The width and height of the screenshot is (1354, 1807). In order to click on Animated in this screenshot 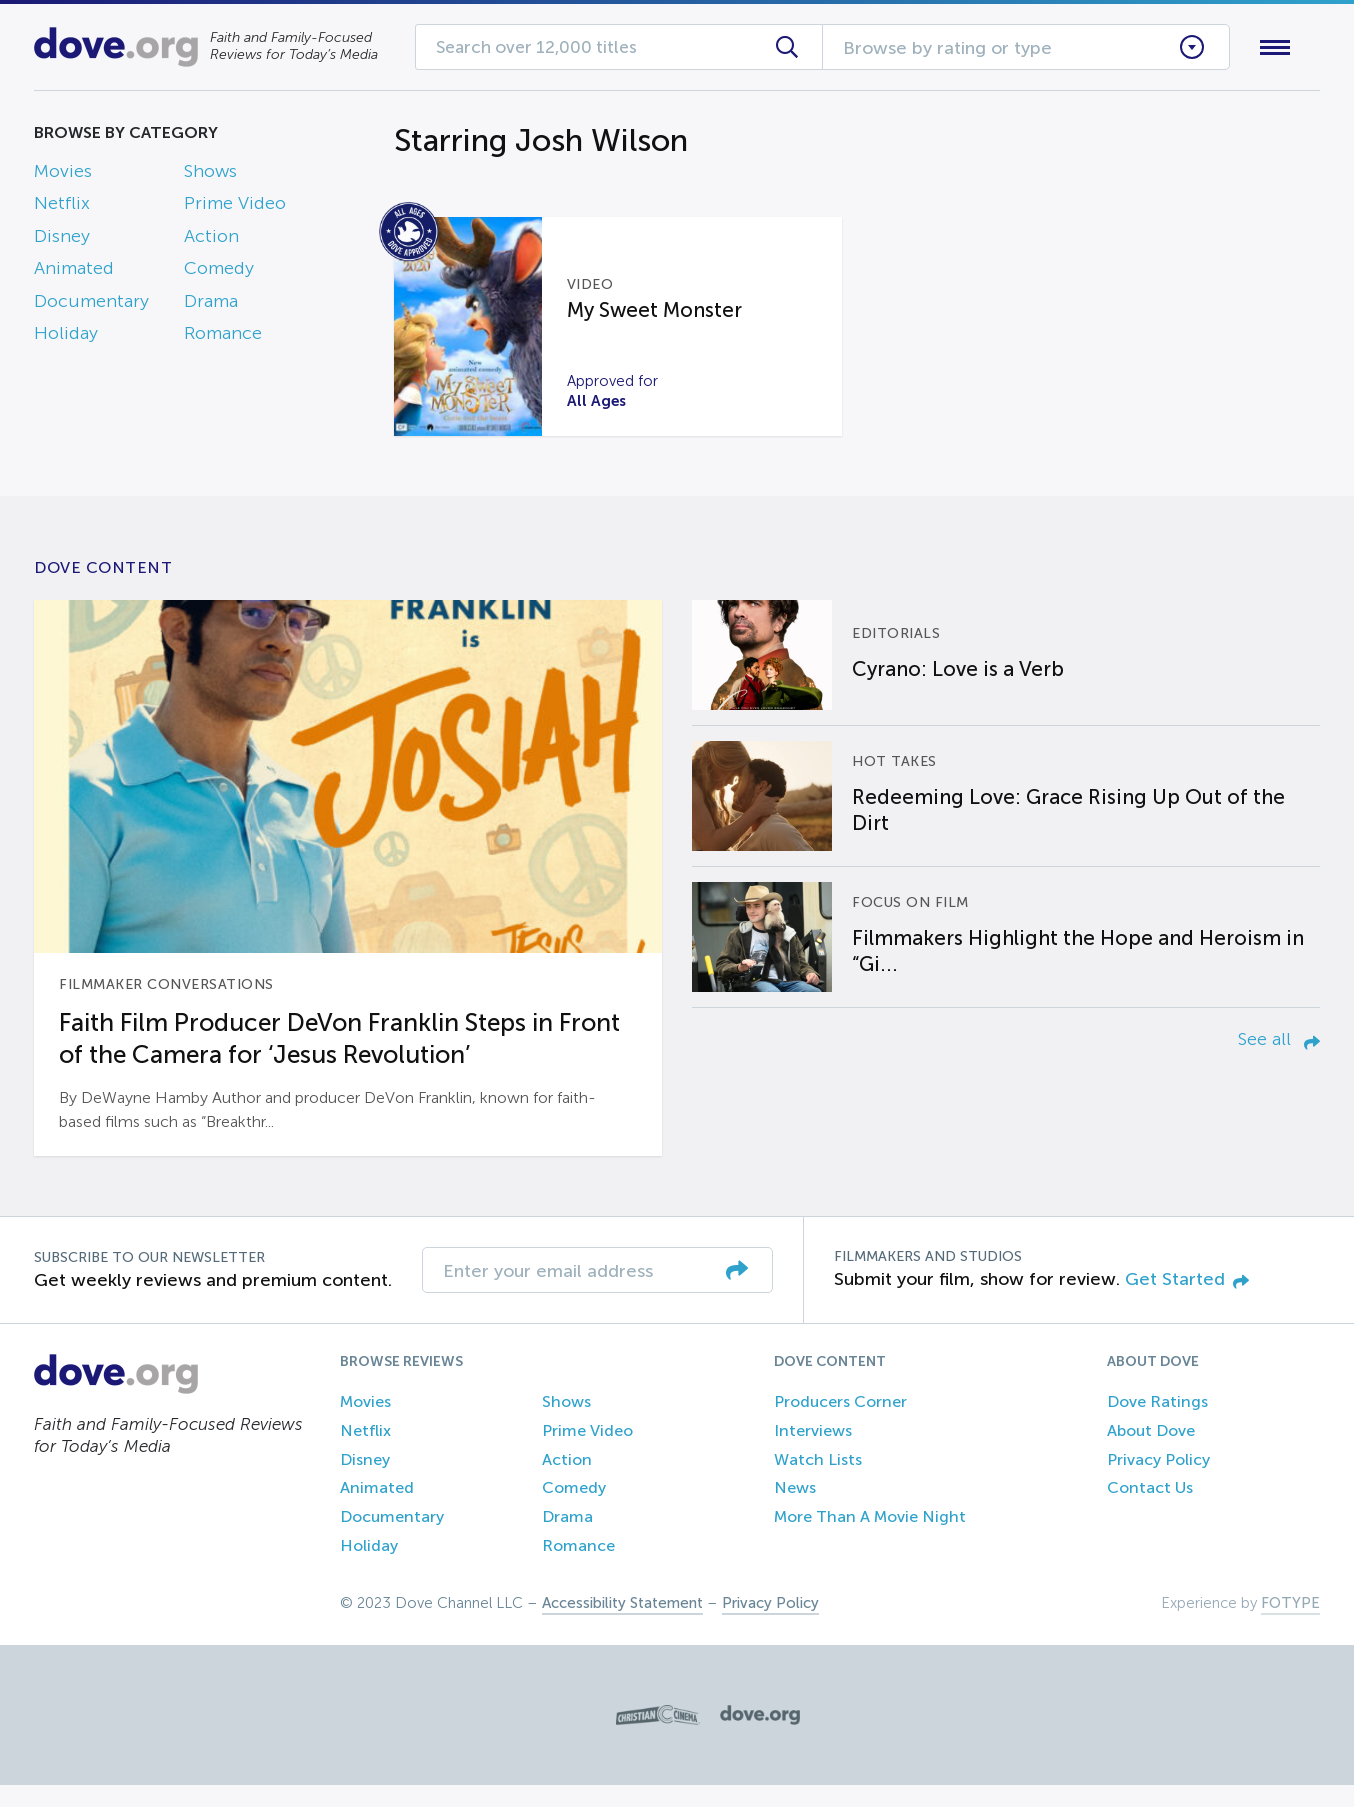, I will do `click(74, 273)`.